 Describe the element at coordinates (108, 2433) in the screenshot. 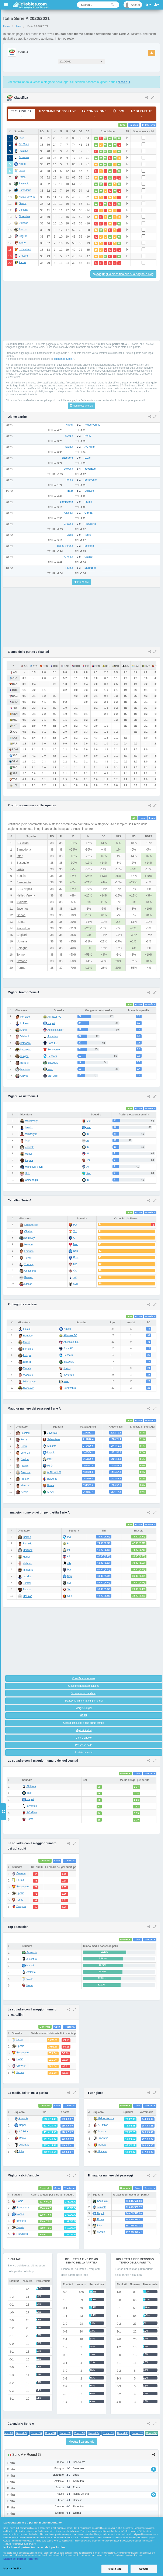

I see `Round 35` at that location.